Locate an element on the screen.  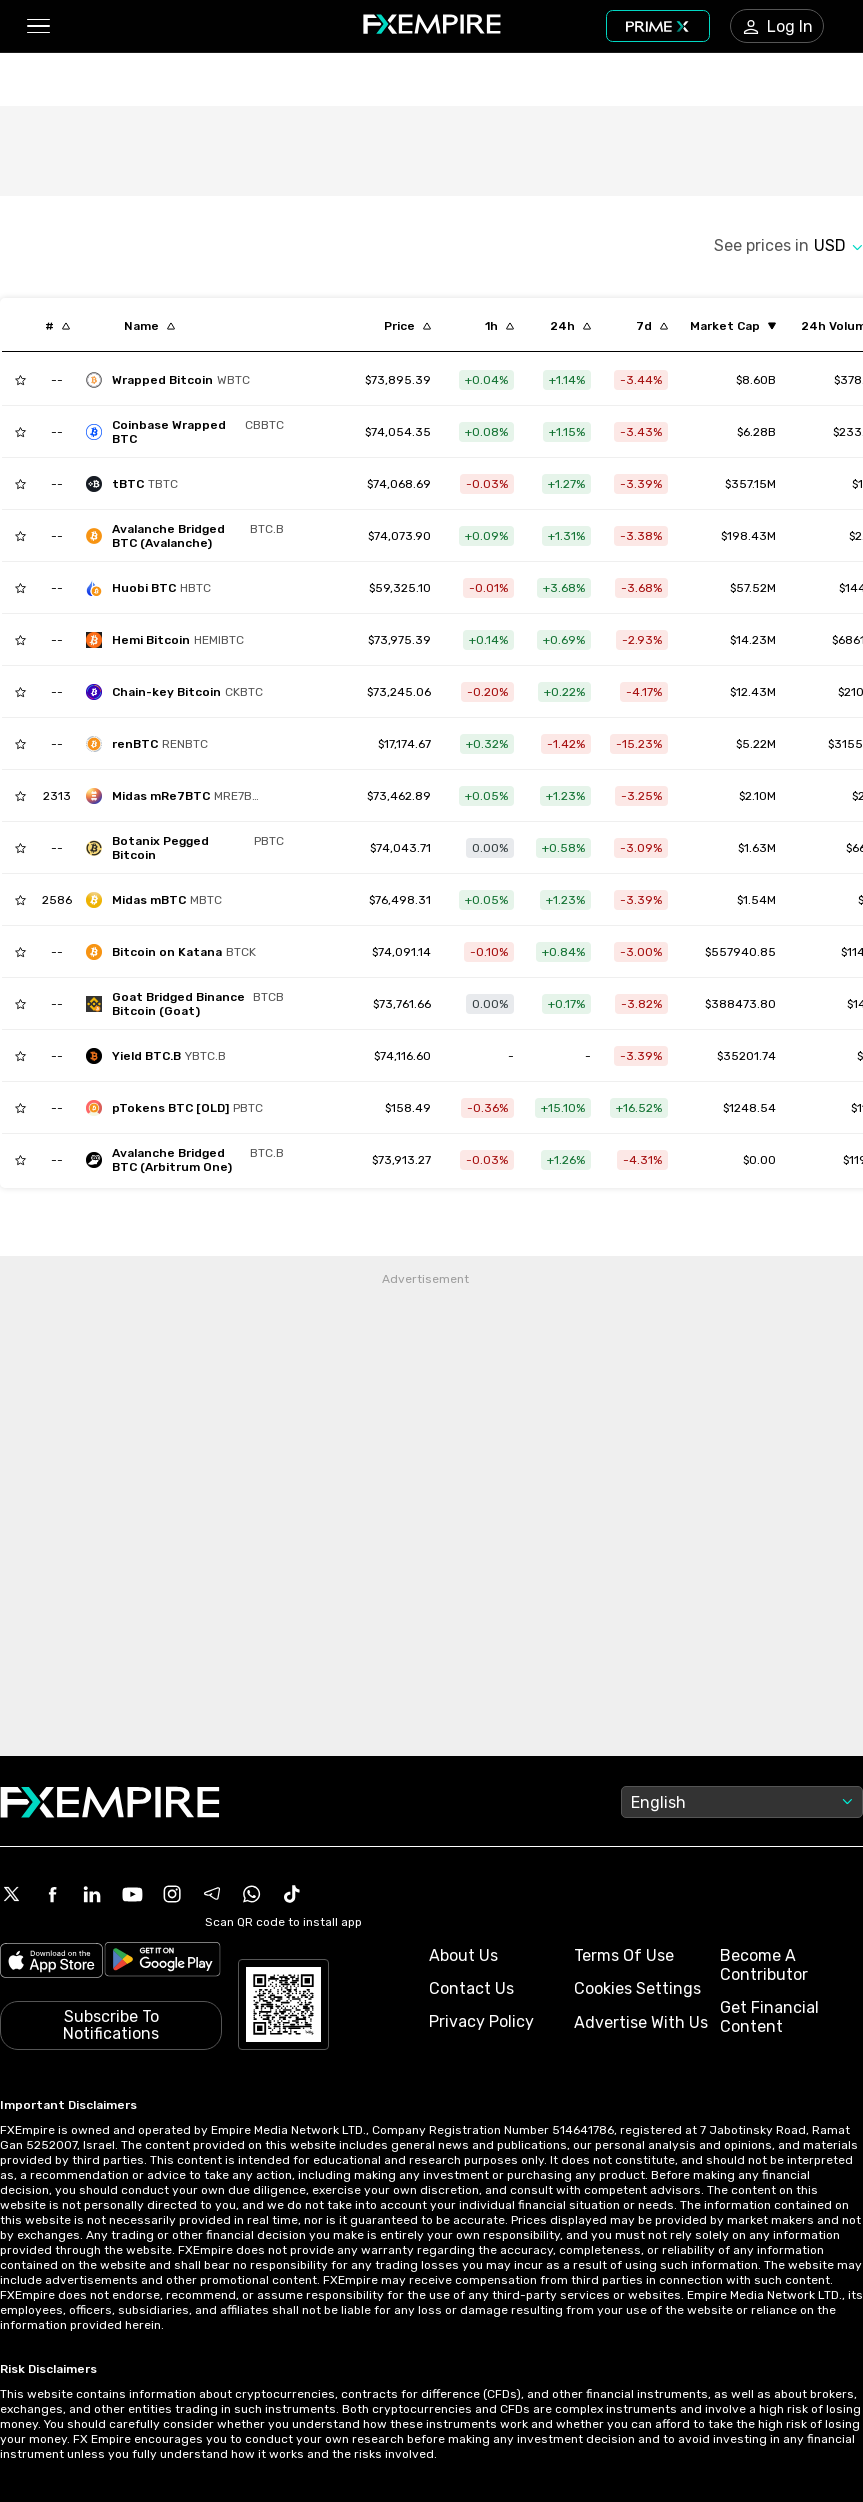
Cookies Settings is located at coordinates (637, 1988).